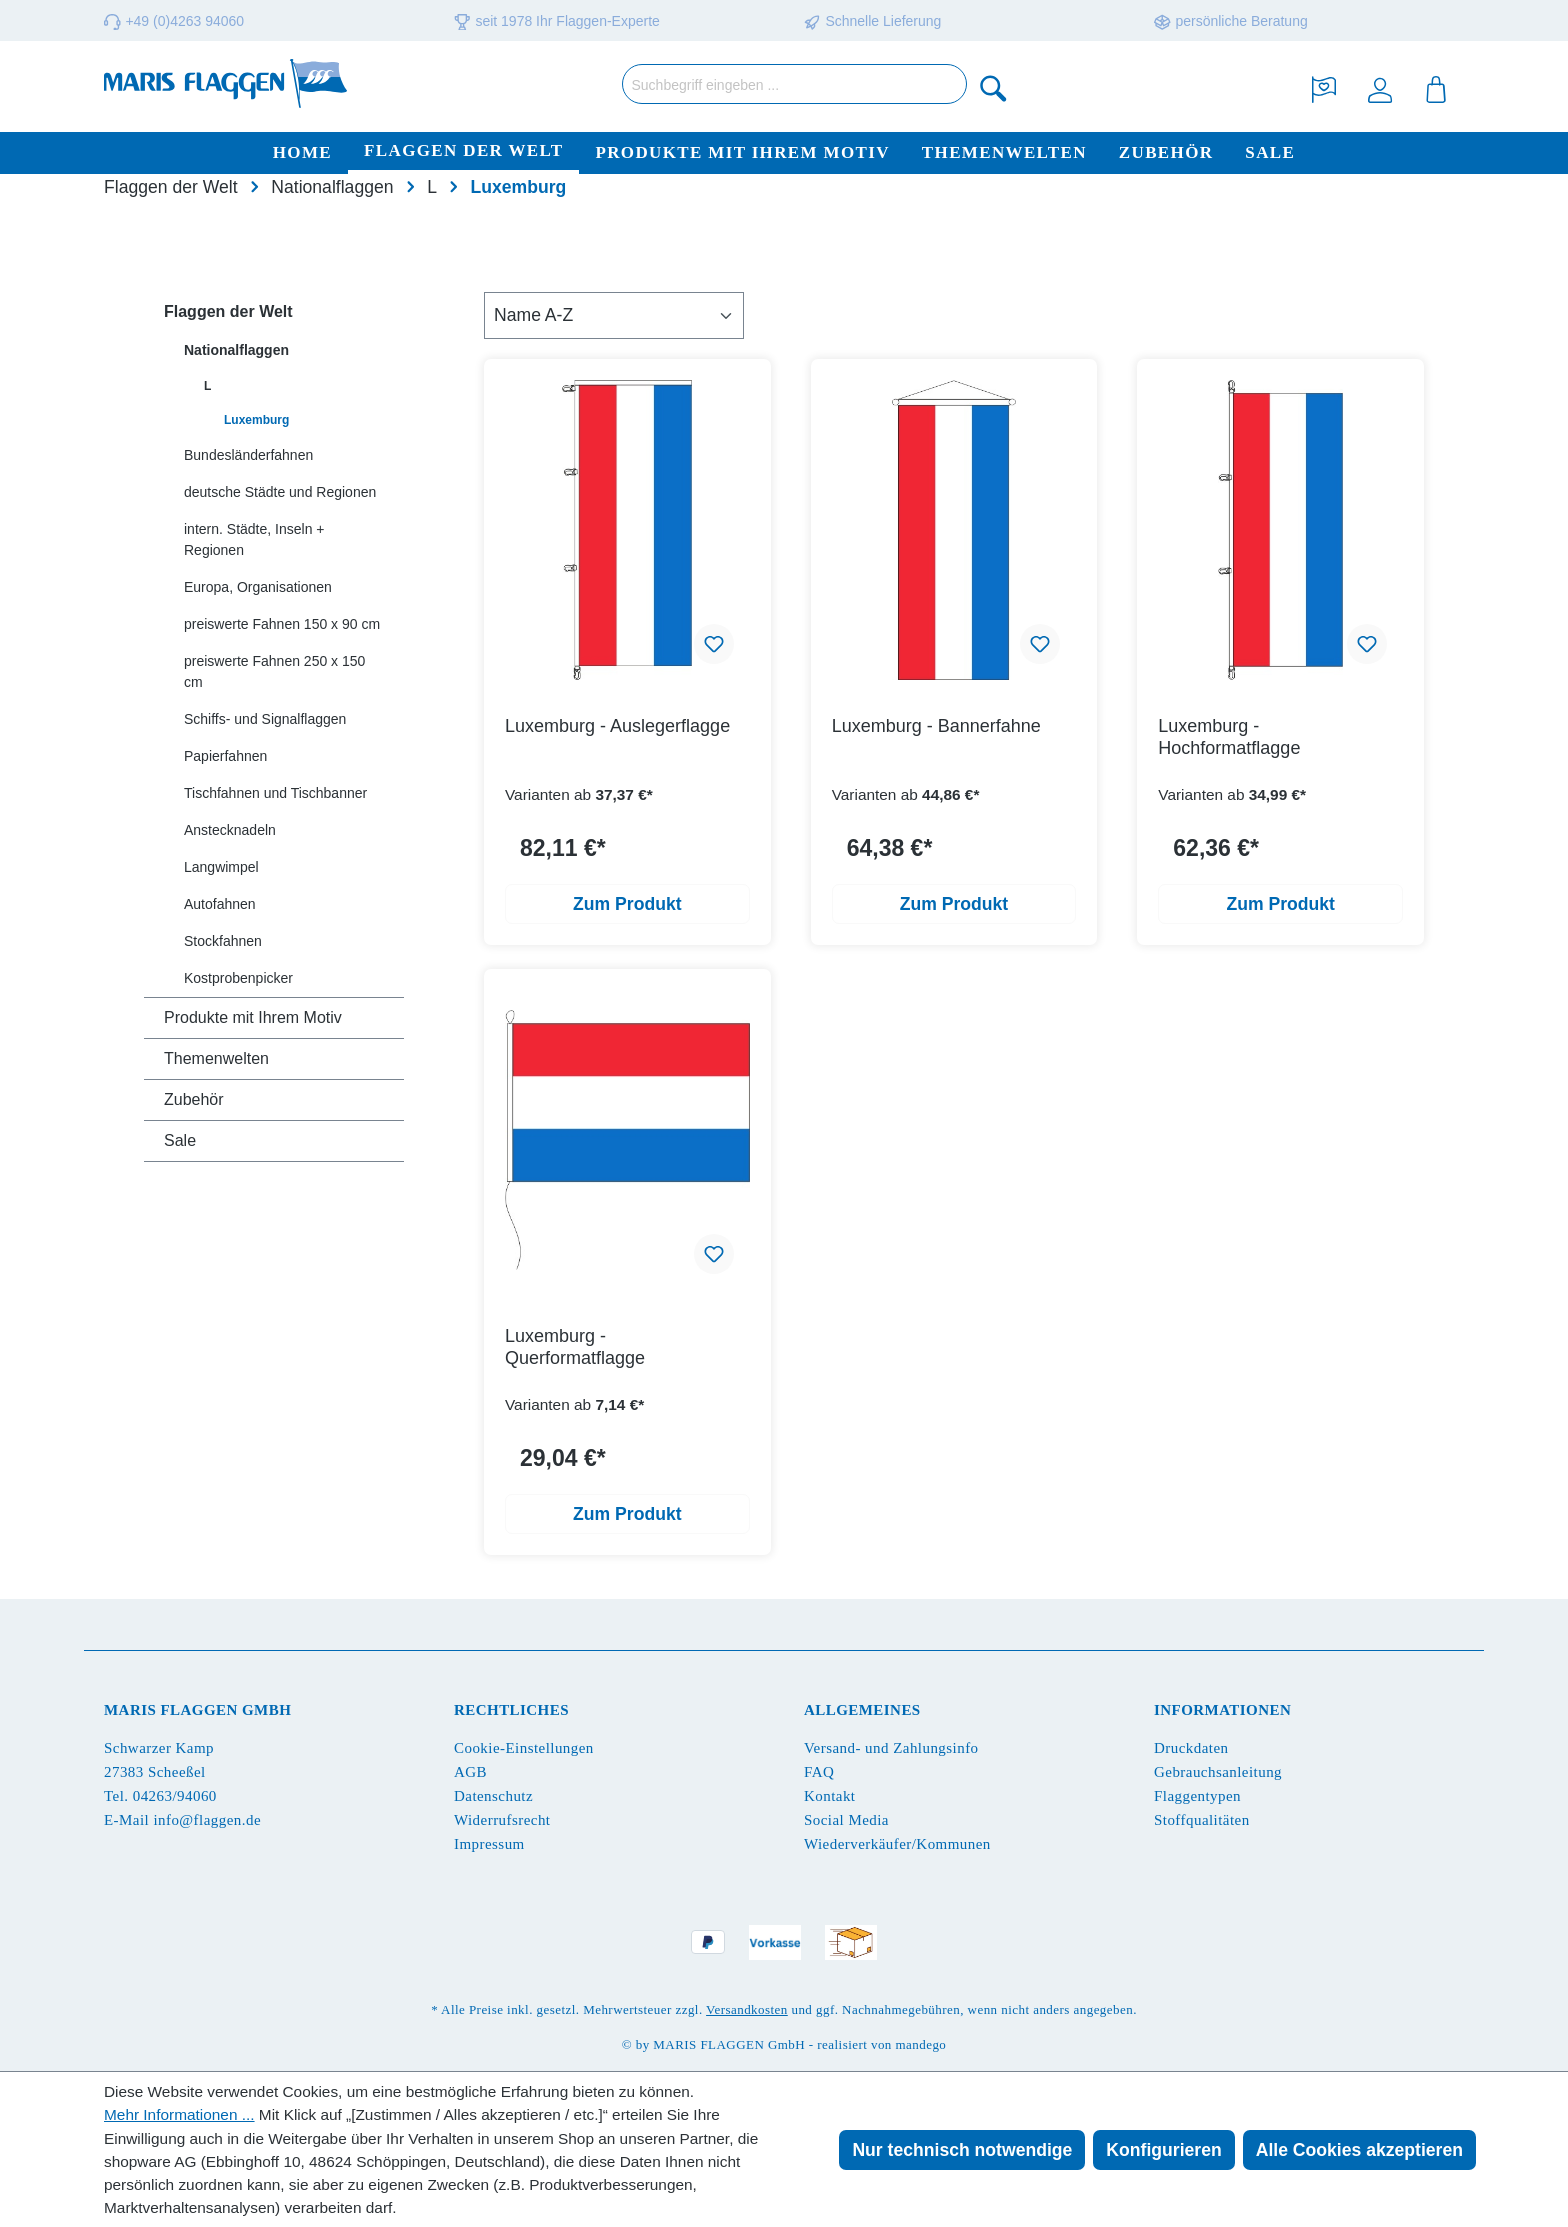 This screenshot has width=1568, height=2227. What do you see at coordinates (614, 315) in the screenshot?
I see `[Sortierung]` at bounding box center [614, 315].